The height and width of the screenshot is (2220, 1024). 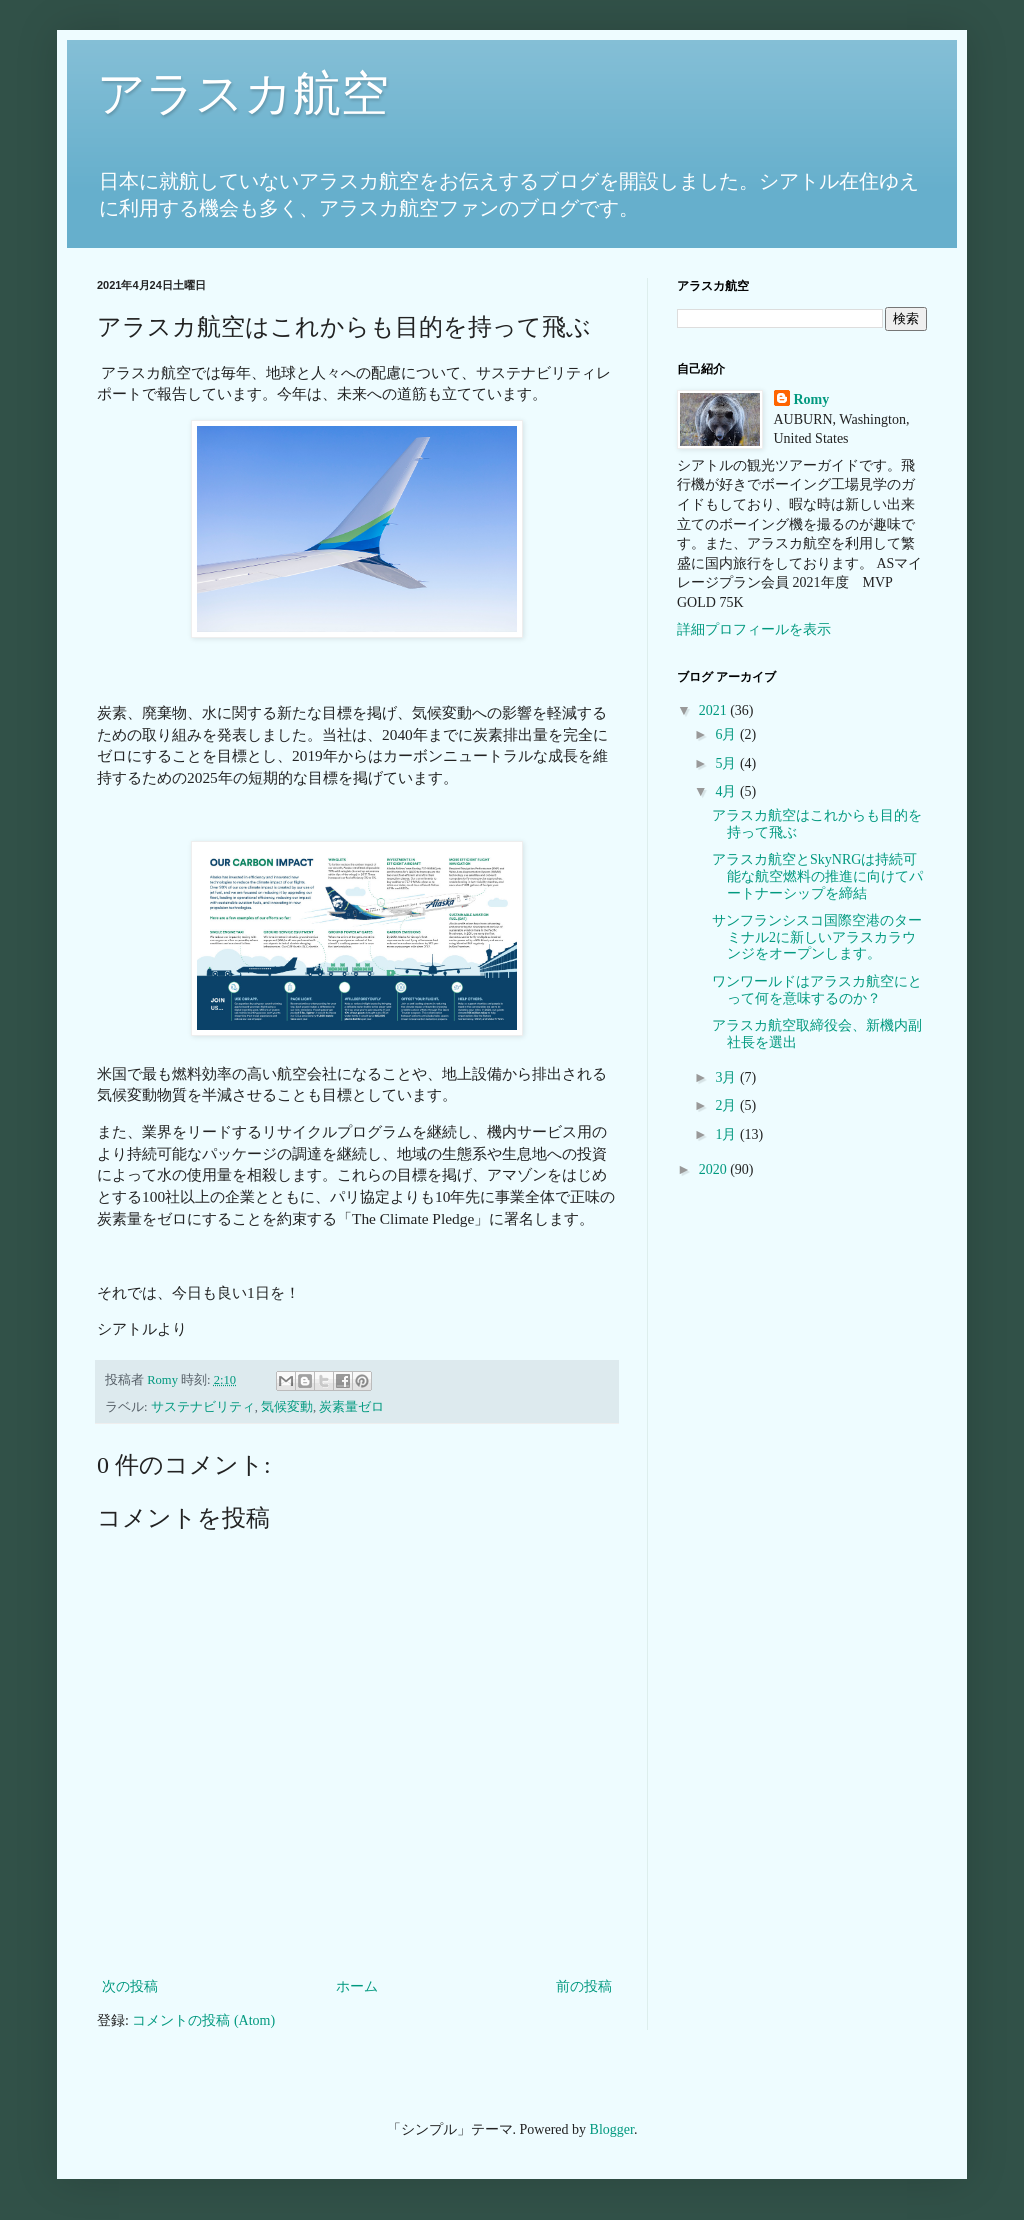 I want to click on 2月, so click(x=727, y=1105).